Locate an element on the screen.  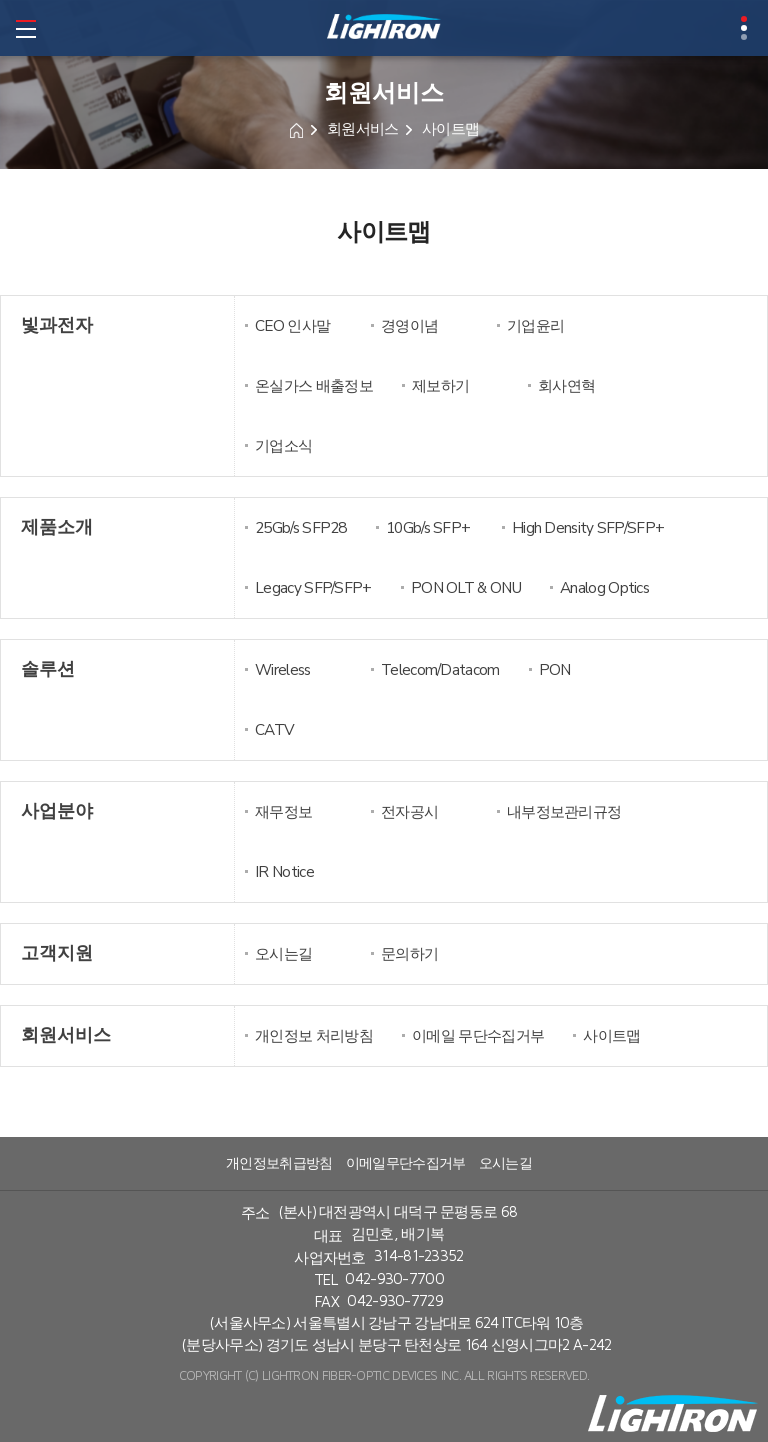
CATV is located at coordinates (274, 729).